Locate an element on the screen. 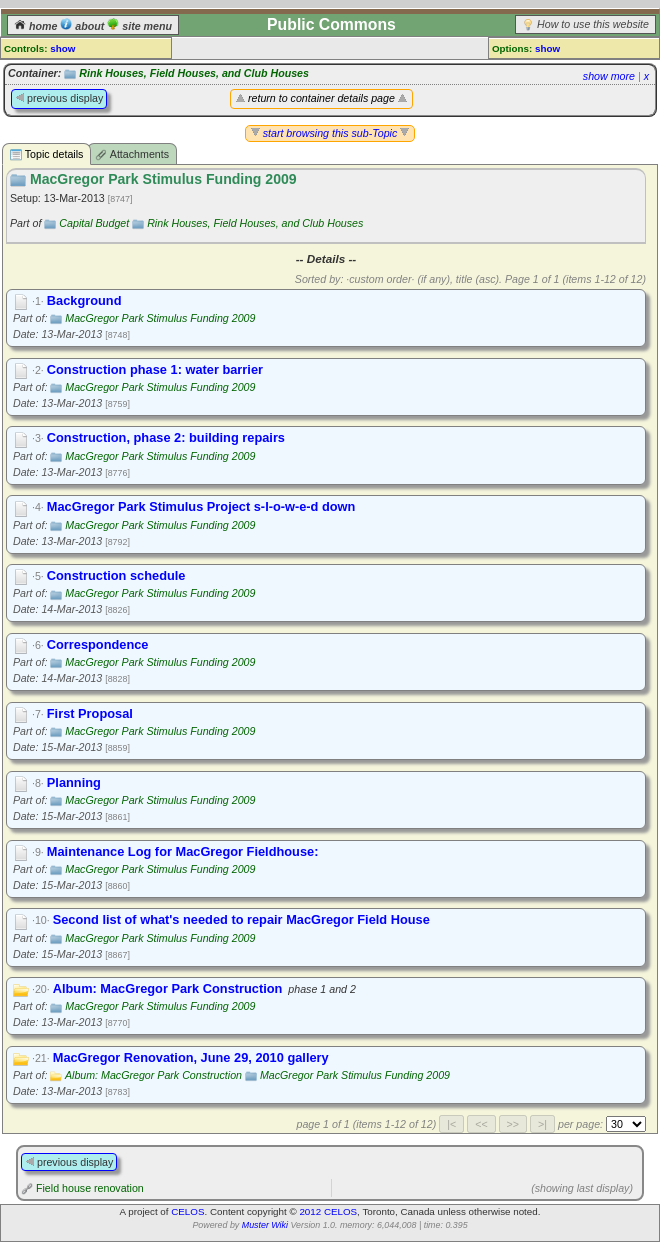 The width and height of the screenshot is (660, 1242). home is located at coordinates (37, 26).